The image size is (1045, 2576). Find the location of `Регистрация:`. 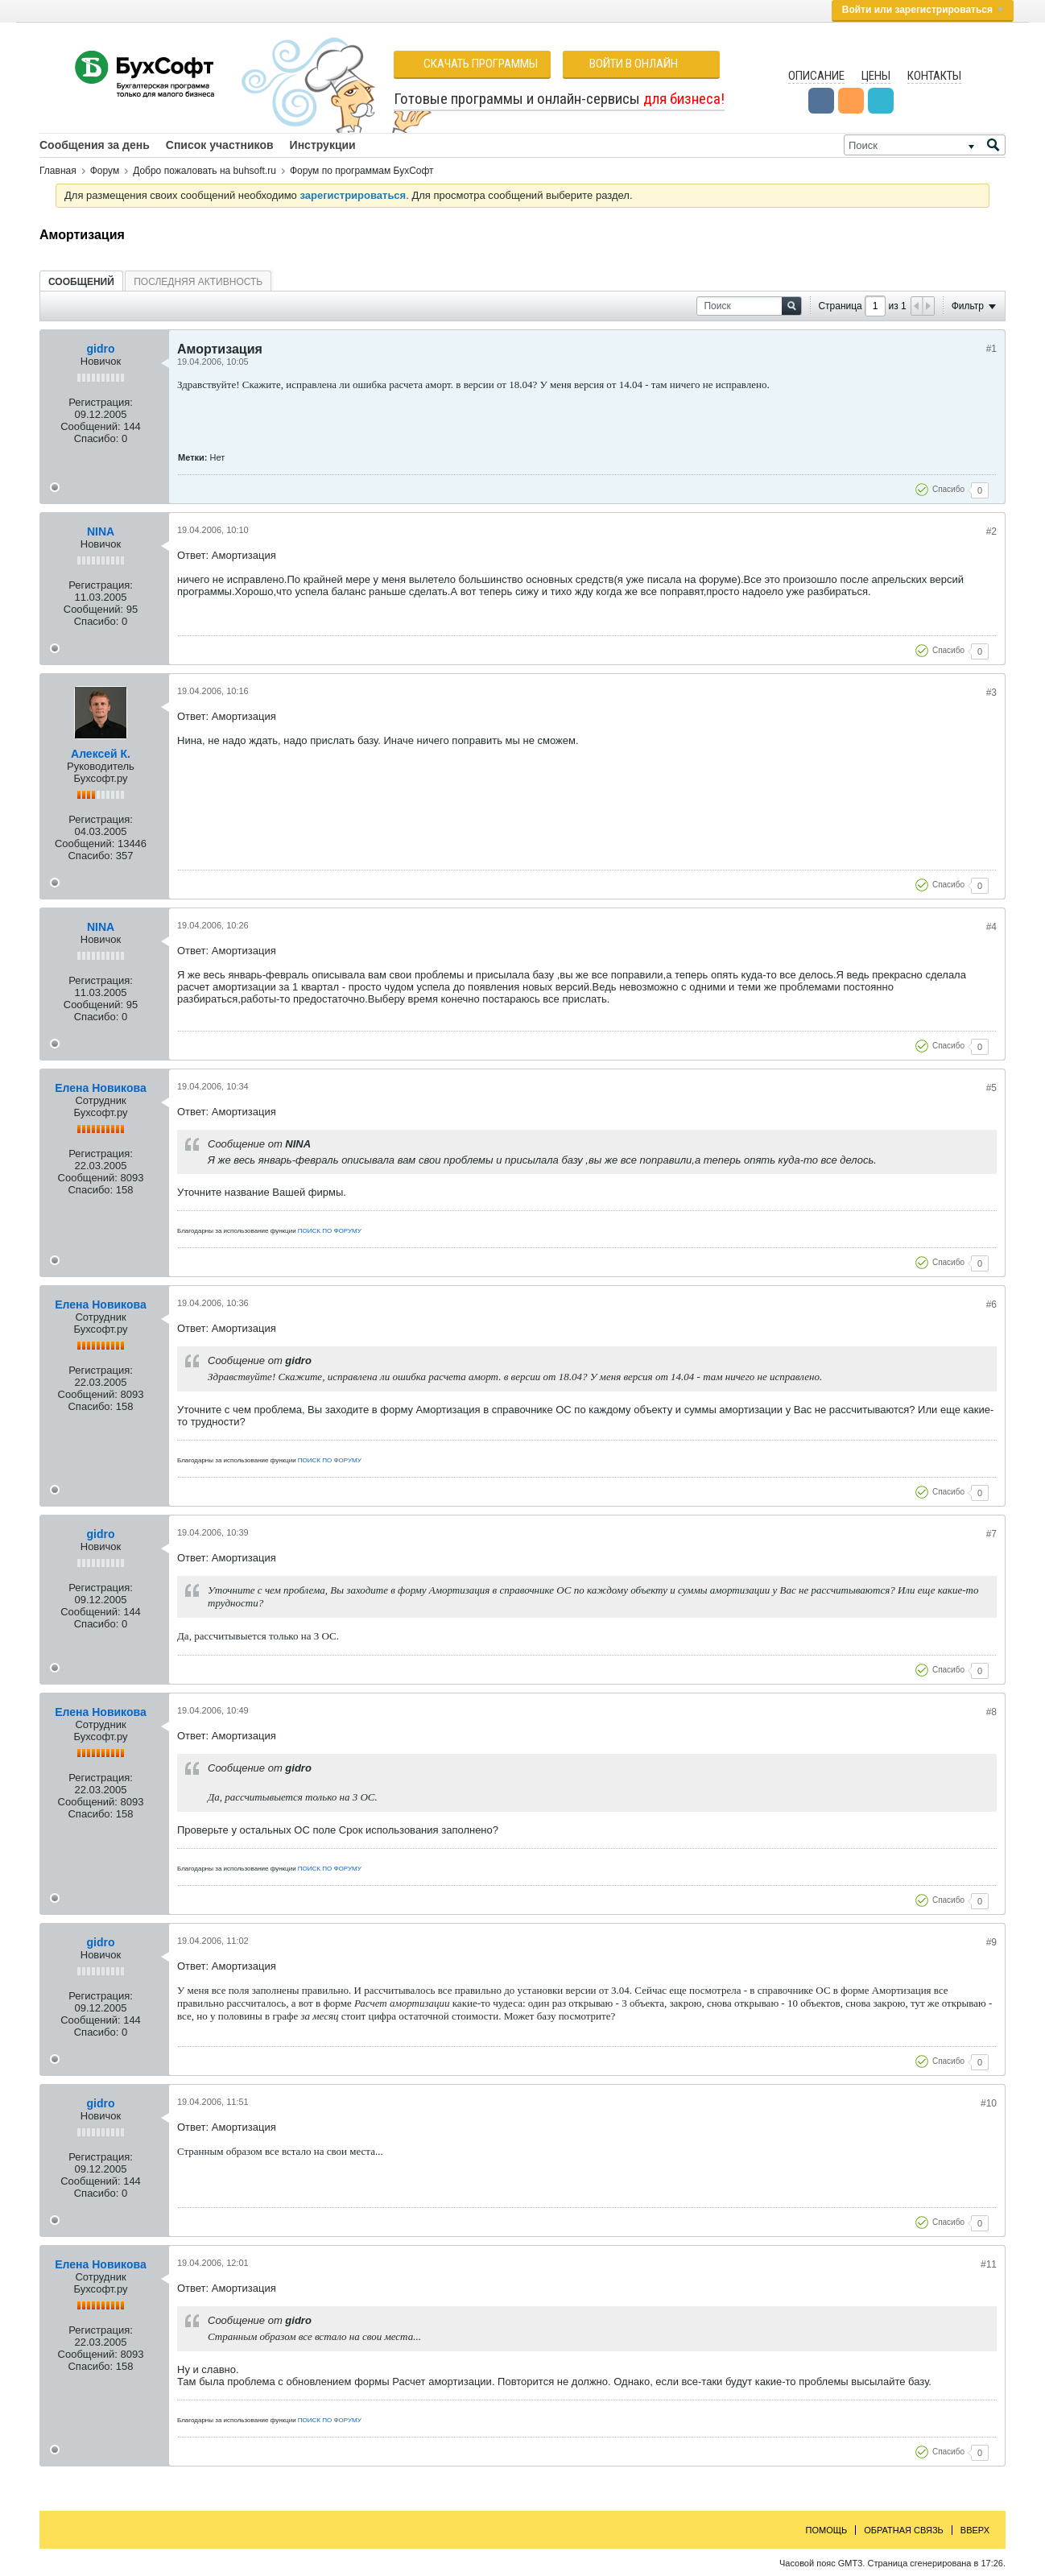

Регистрация: is located at coordinates (100, 402).